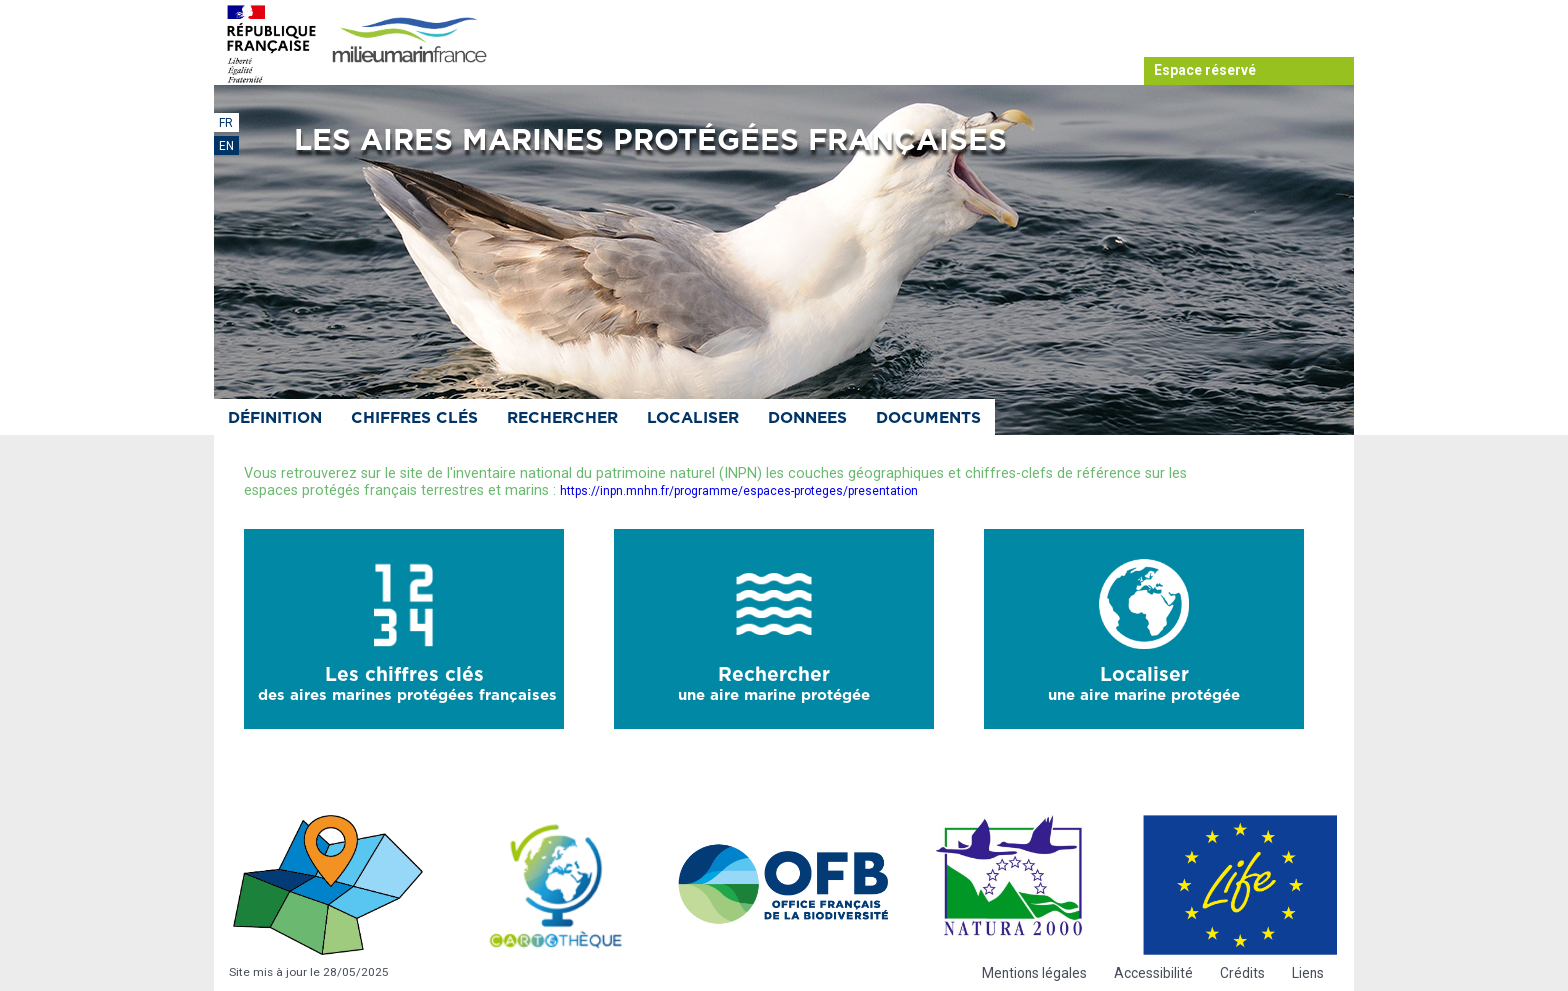 The height and width of the screenshot is (991, 1568). What do you see at coordinates (739, 491) in the screenshot?
I see `https://inpn.mnhn.fr/programme/espaces-proteges/presentation` at bounding box center [739, 491].